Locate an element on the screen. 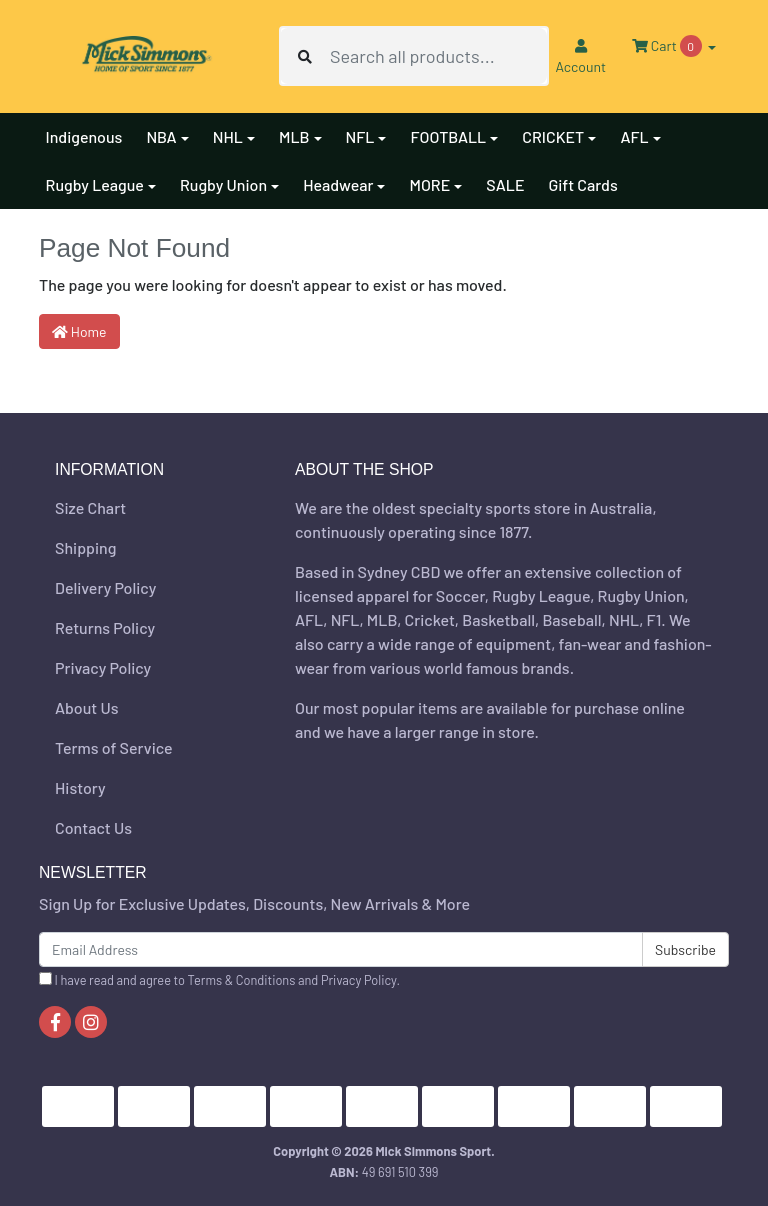 Image resolution: width=768 pixels, height=1206 pixels. Delivery Policy is located at coordinates (105, 587).